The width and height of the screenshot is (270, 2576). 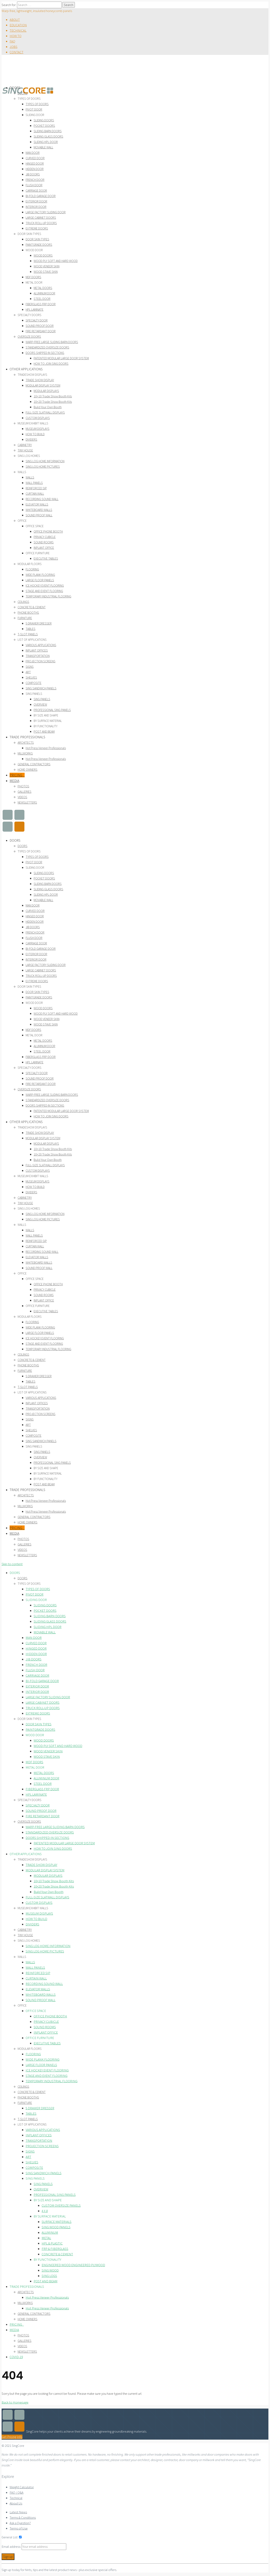 What do you see at coordinates (50, 1832) in the screenshot?
I see `STANDARDIZED OVERSIZE DOORS` at bounding box center [50, 1832].